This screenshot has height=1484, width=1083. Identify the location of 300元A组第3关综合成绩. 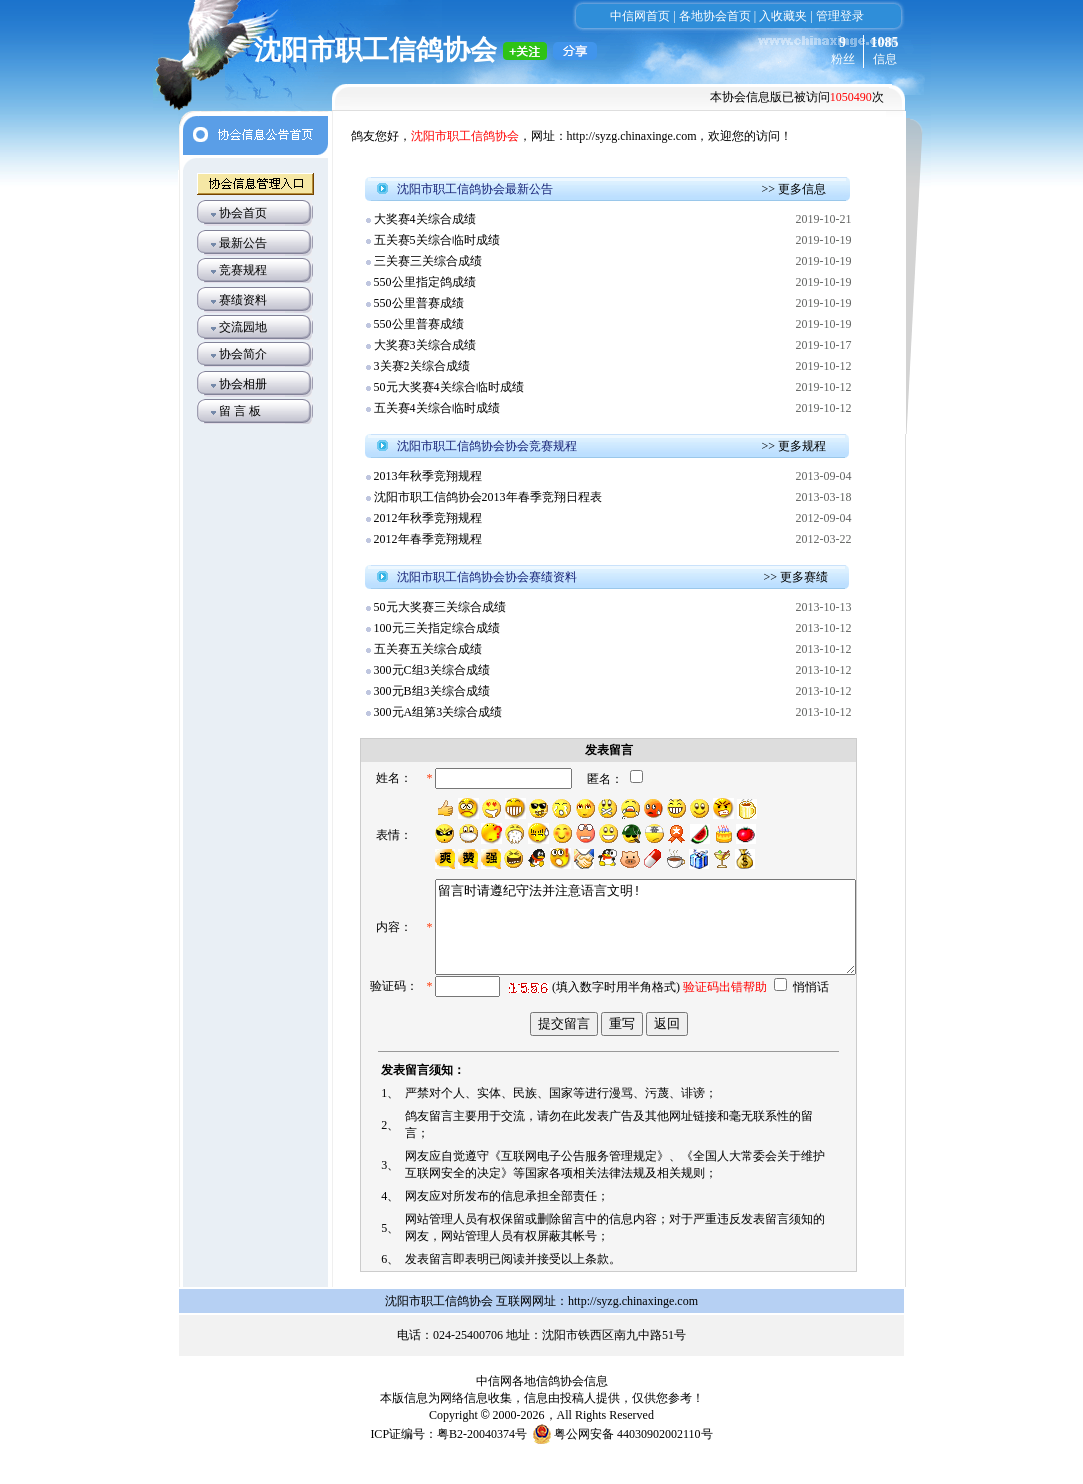
(438, 712).